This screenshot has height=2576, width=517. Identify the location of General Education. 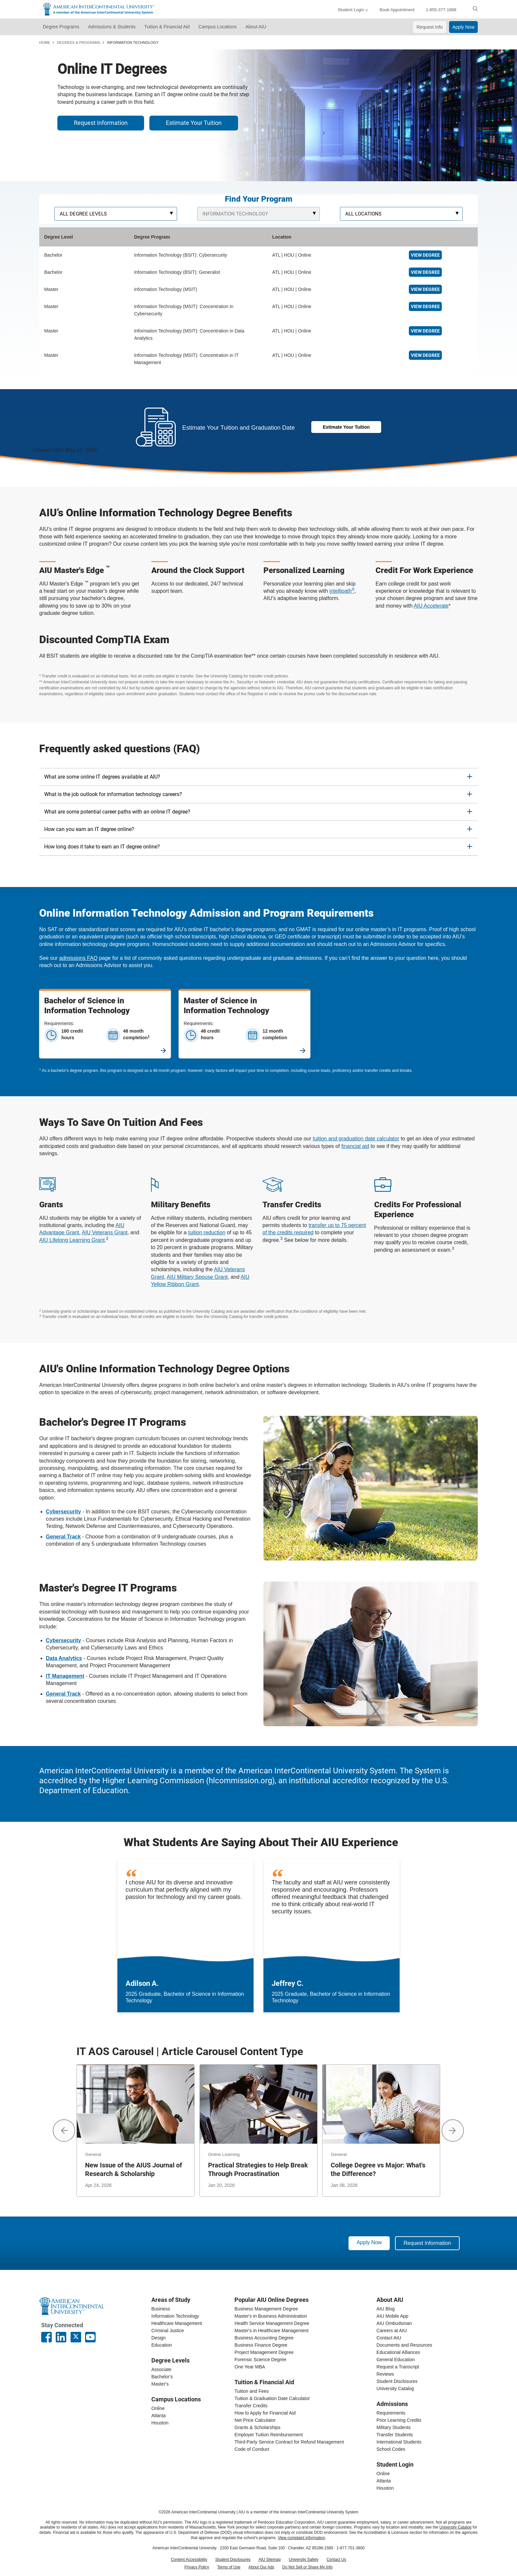
(396, 2359).